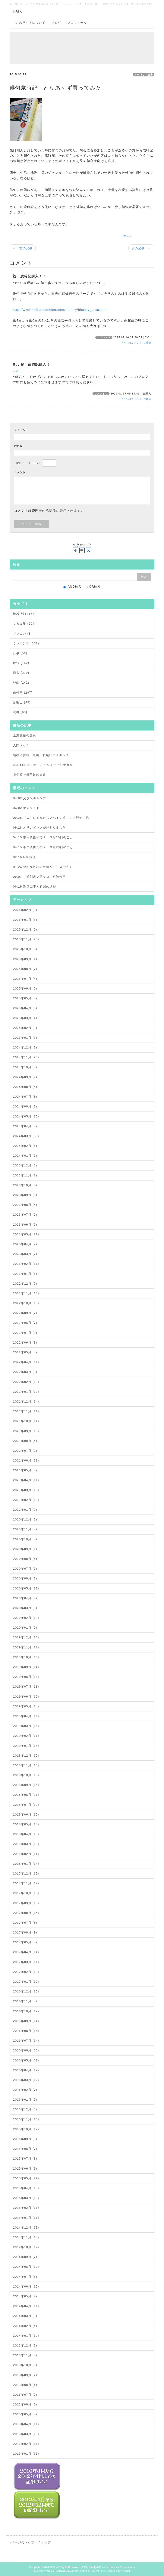 This screenshot has height=2576, width=164. What do you see at coordinates (25, 1254) in the screenshot?
I see `2023年03月 (7)` at bounding box center [25, 1254].